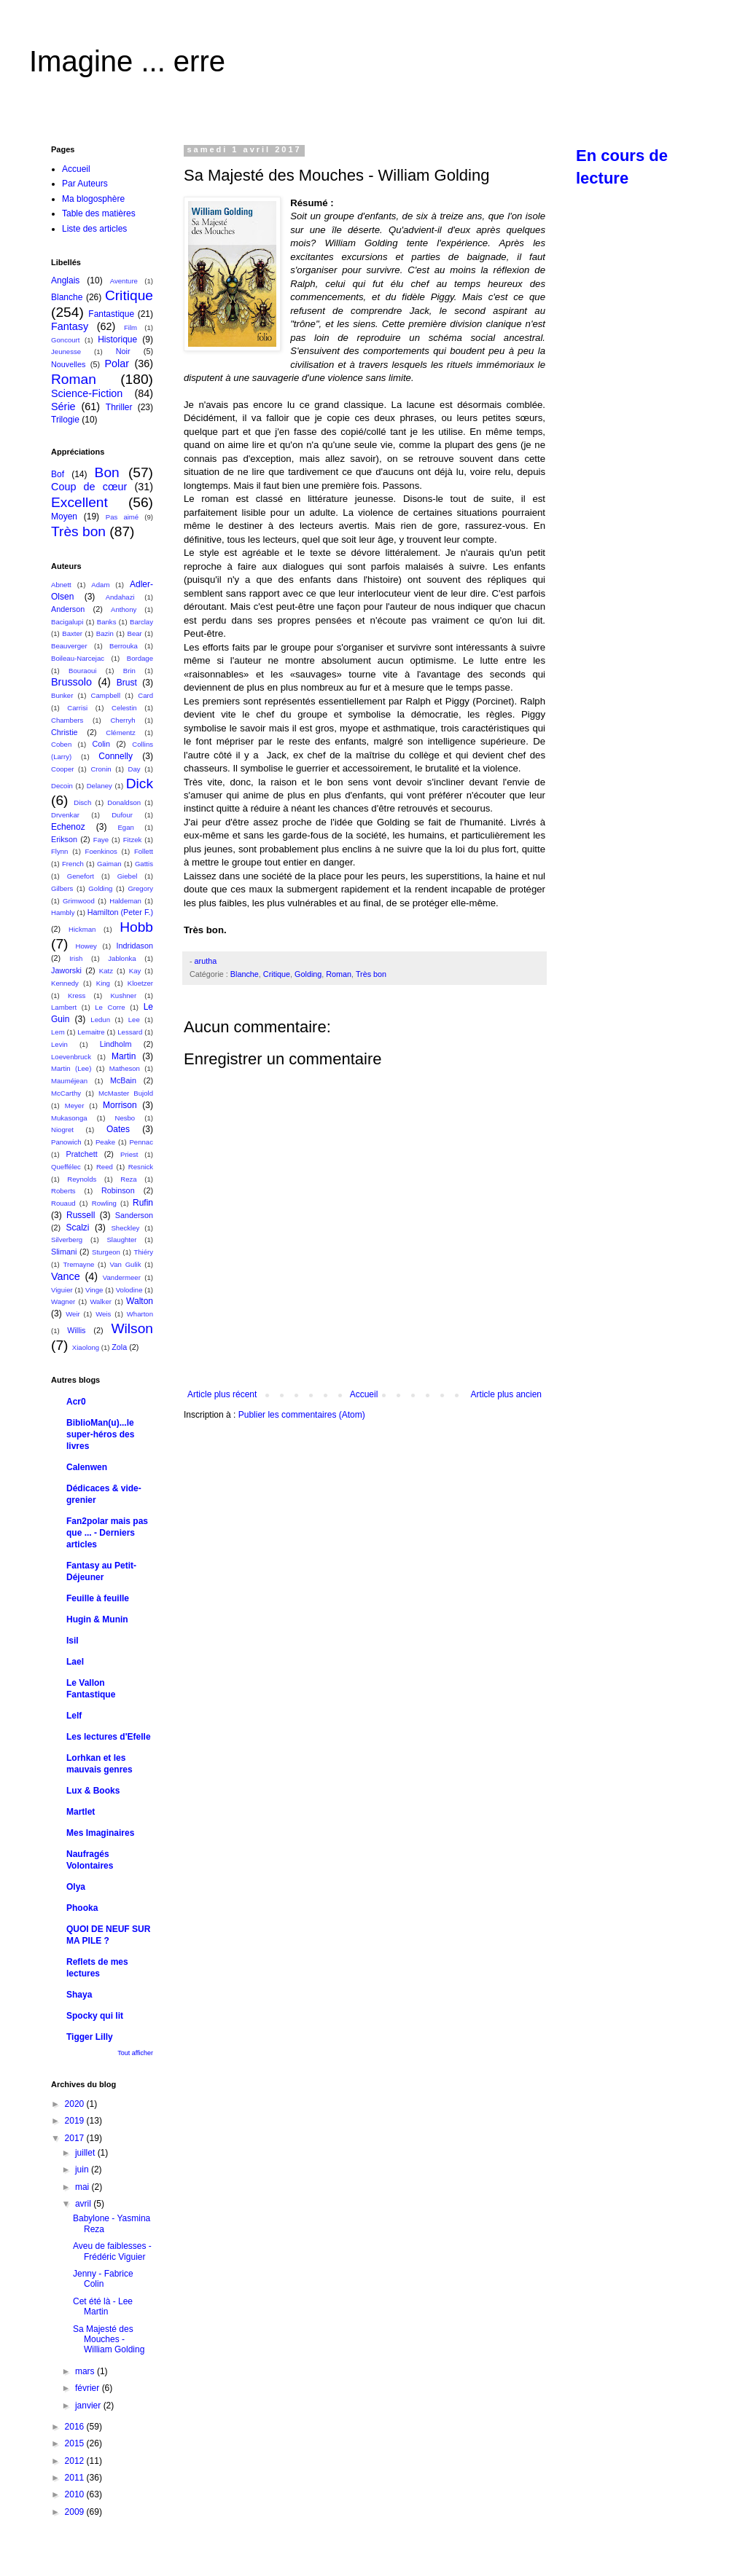  I want to click on Haldeman, so click(125, 901).